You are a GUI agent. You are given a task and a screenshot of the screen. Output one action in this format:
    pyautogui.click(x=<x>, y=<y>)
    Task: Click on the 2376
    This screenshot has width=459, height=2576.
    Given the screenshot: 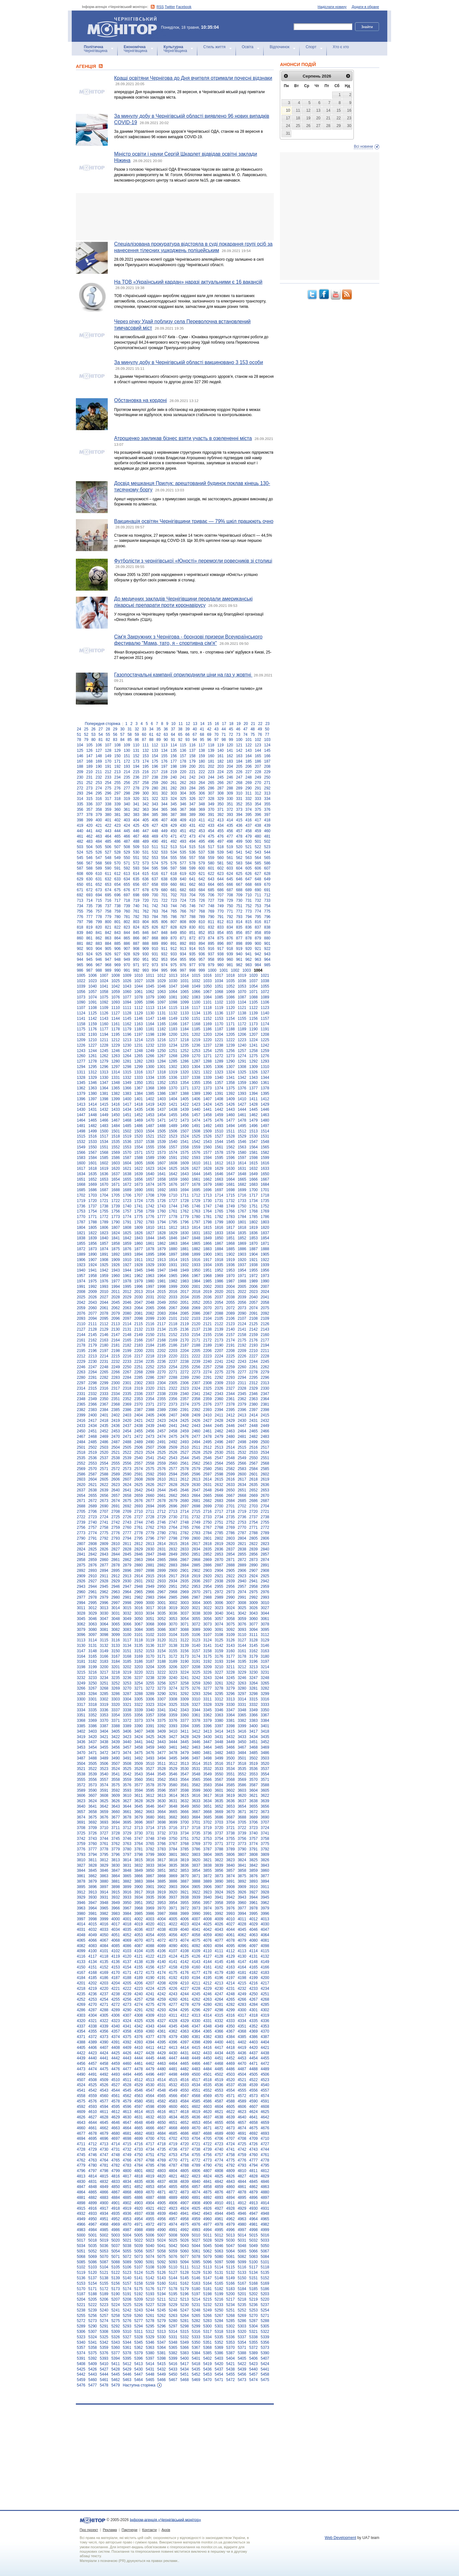 What is the action you would take?
    pyautogui.click(x=207, y=1404)
    